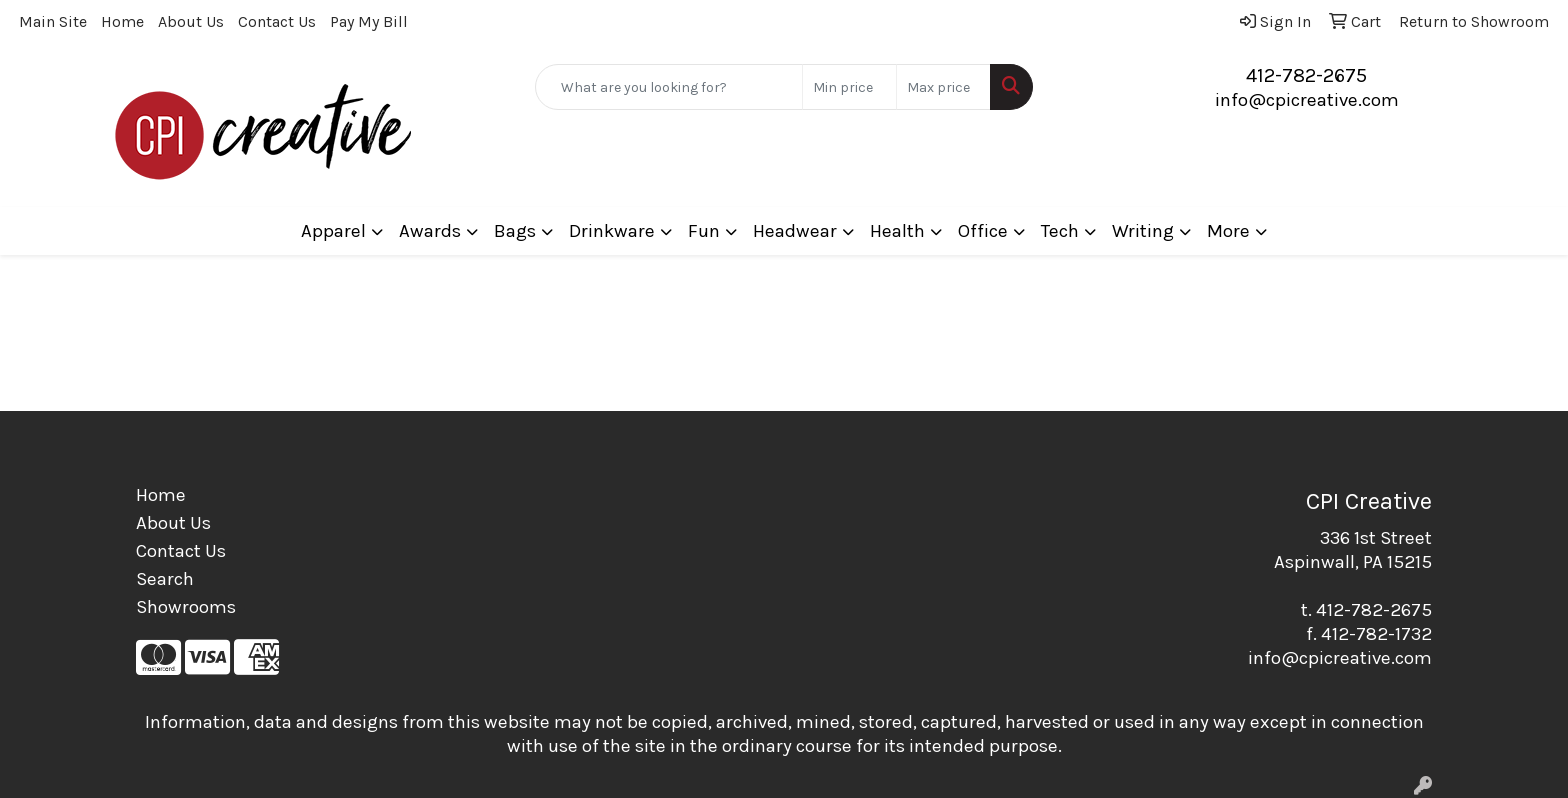 This screenshot has width=1568, height=798. Describe the element at coordinates (186, 607) in the screenshot. I see `Showrooms` at that location.